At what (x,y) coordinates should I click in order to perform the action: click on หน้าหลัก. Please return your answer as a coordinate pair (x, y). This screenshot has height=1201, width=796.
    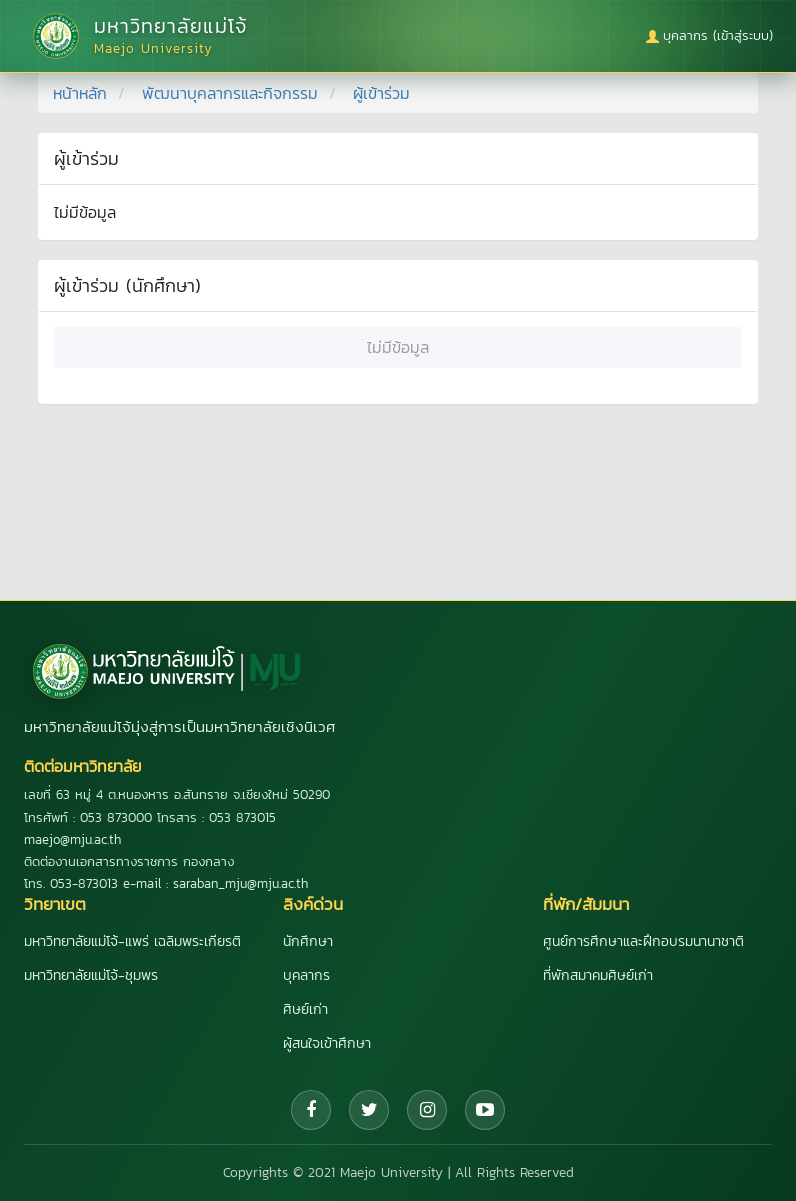
    Looking at the image, I should click on (80, 93).